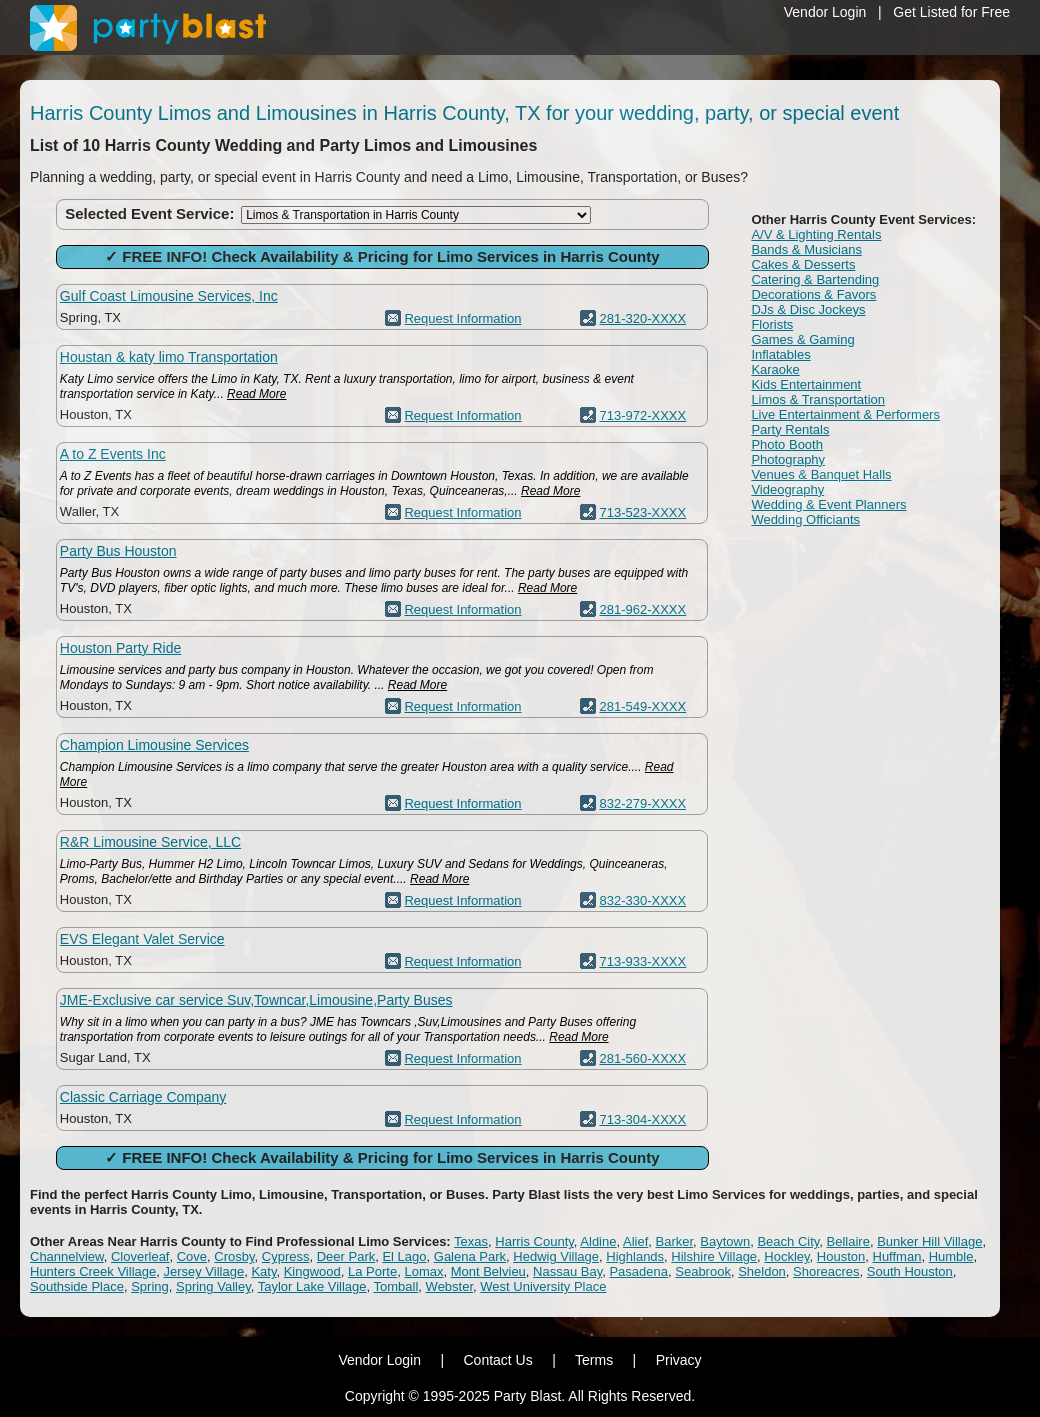  Describe the element at coordinates (93, 1271) in the screenshot. I see `Hunters Creek Village` at that location.